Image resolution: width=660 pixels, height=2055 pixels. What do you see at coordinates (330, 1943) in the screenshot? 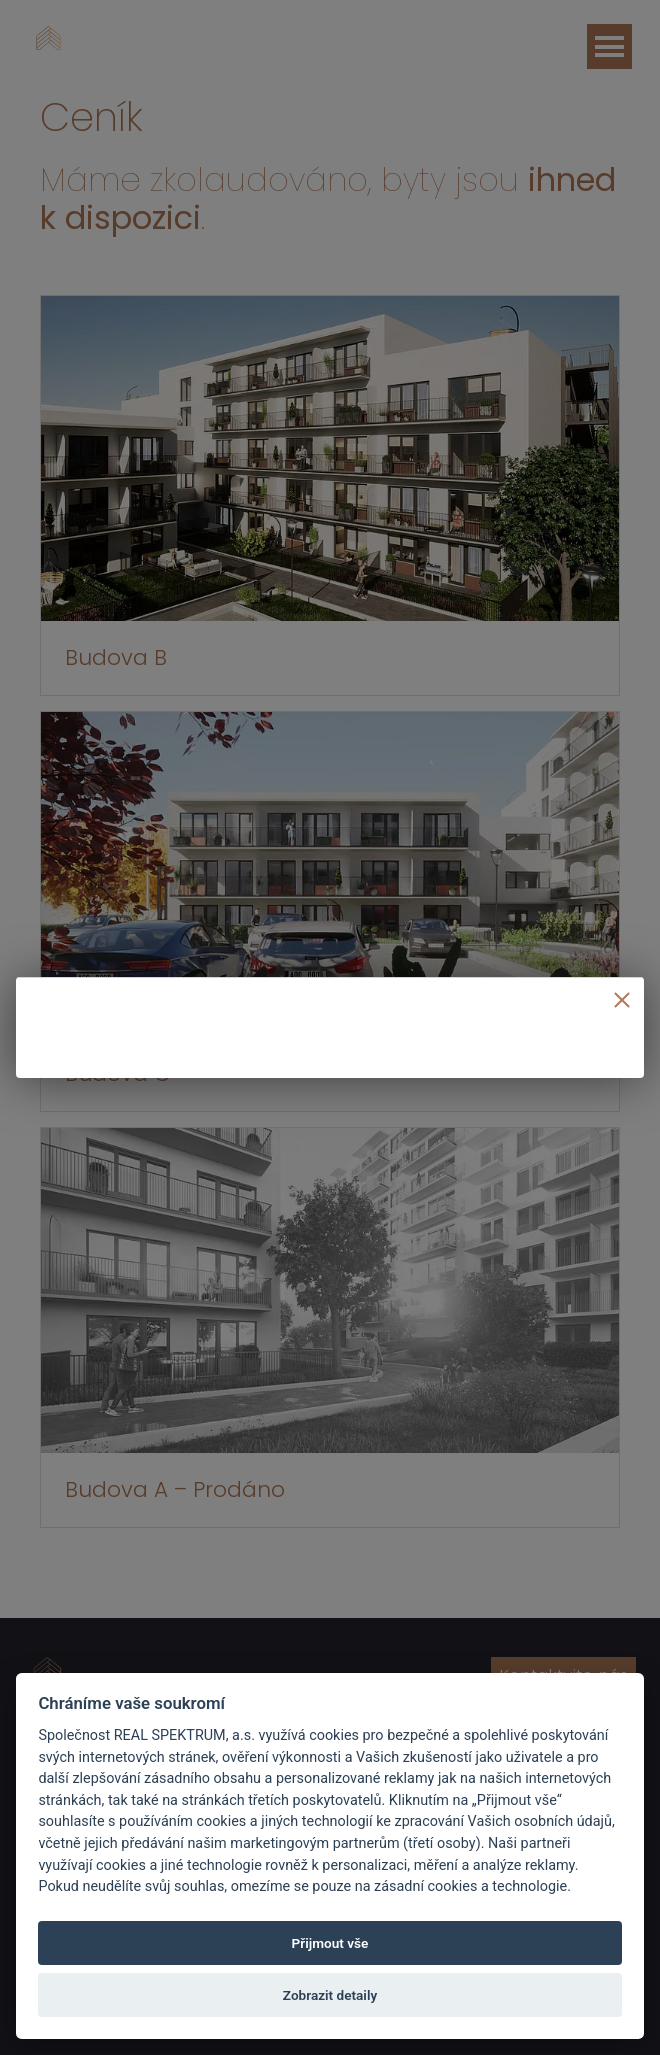
I see `Přijmout vše` at bounding box center [330, 1943].